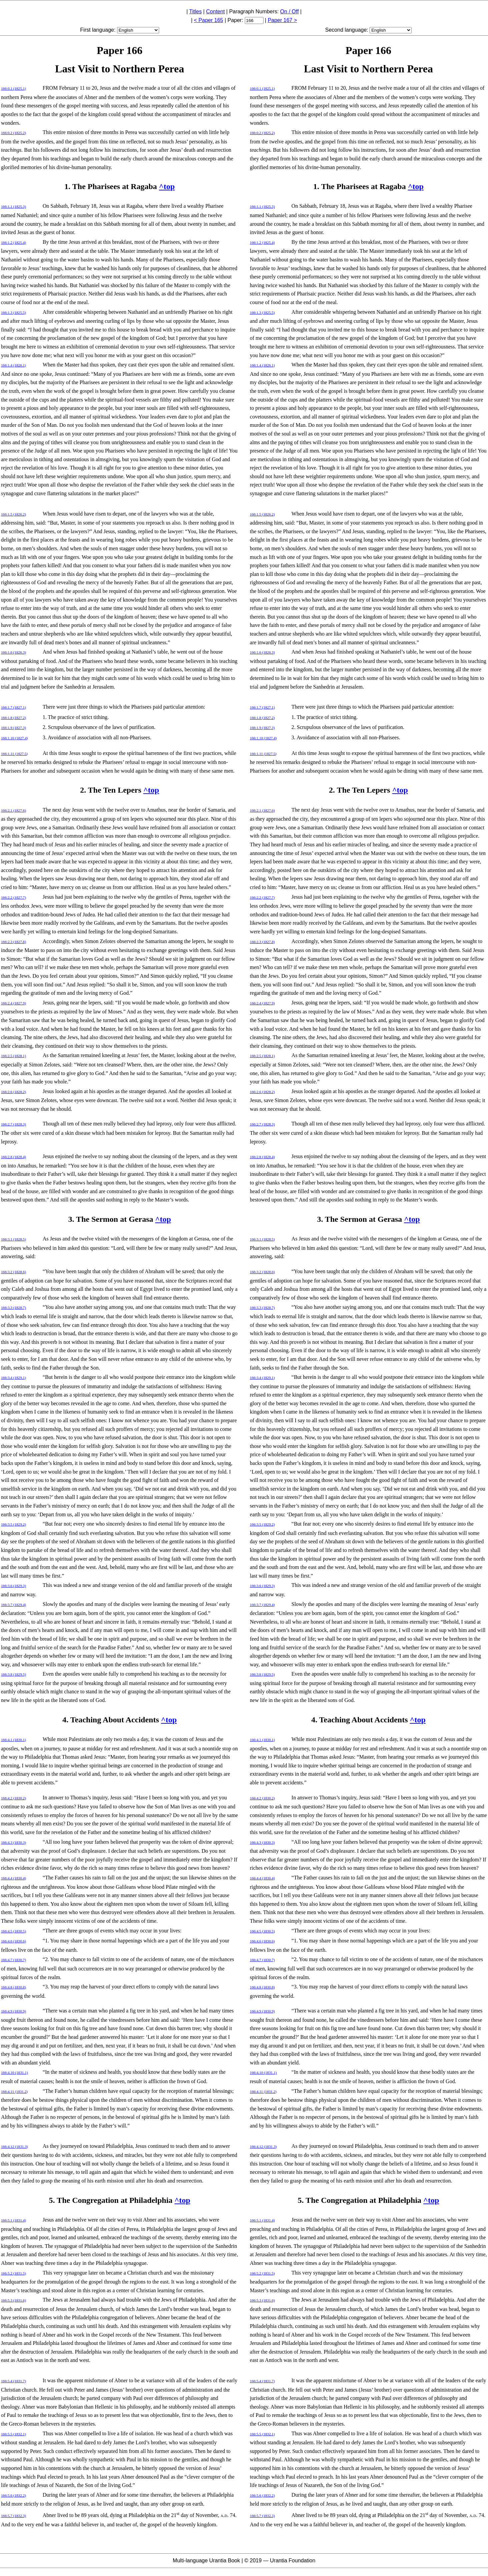 The width and height of the screenshot is (488, 2576). Describe the element at coordinates (13, 1272) in the screenshot. I see `166:3.2 (1828.6)` at that location.